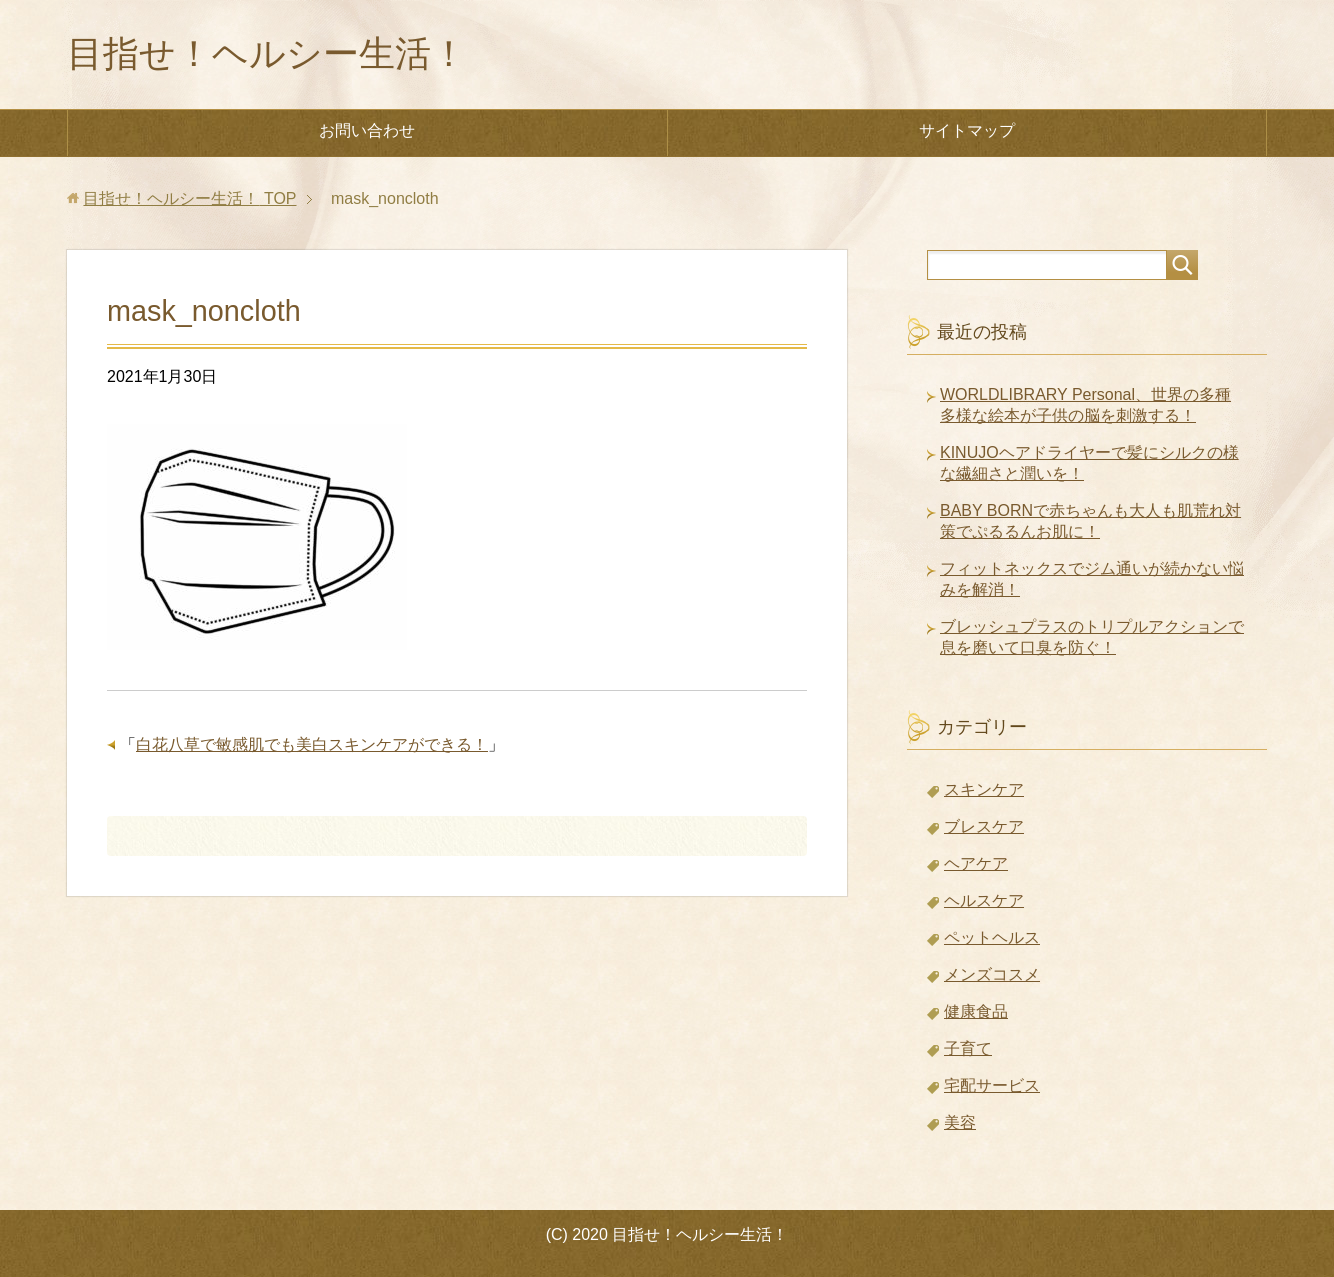  Describe the element at coordinates (267, 53) in the screenshot. I see `目指せ！ヘルシー生活！` at that location.